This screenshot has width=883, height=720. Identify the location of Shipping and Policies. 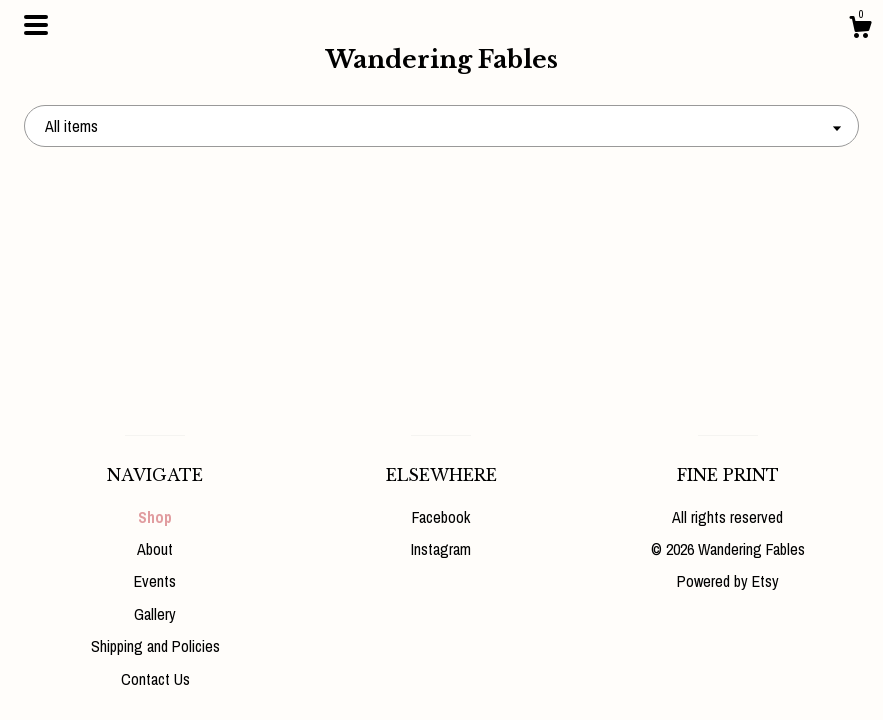
(155, 646).